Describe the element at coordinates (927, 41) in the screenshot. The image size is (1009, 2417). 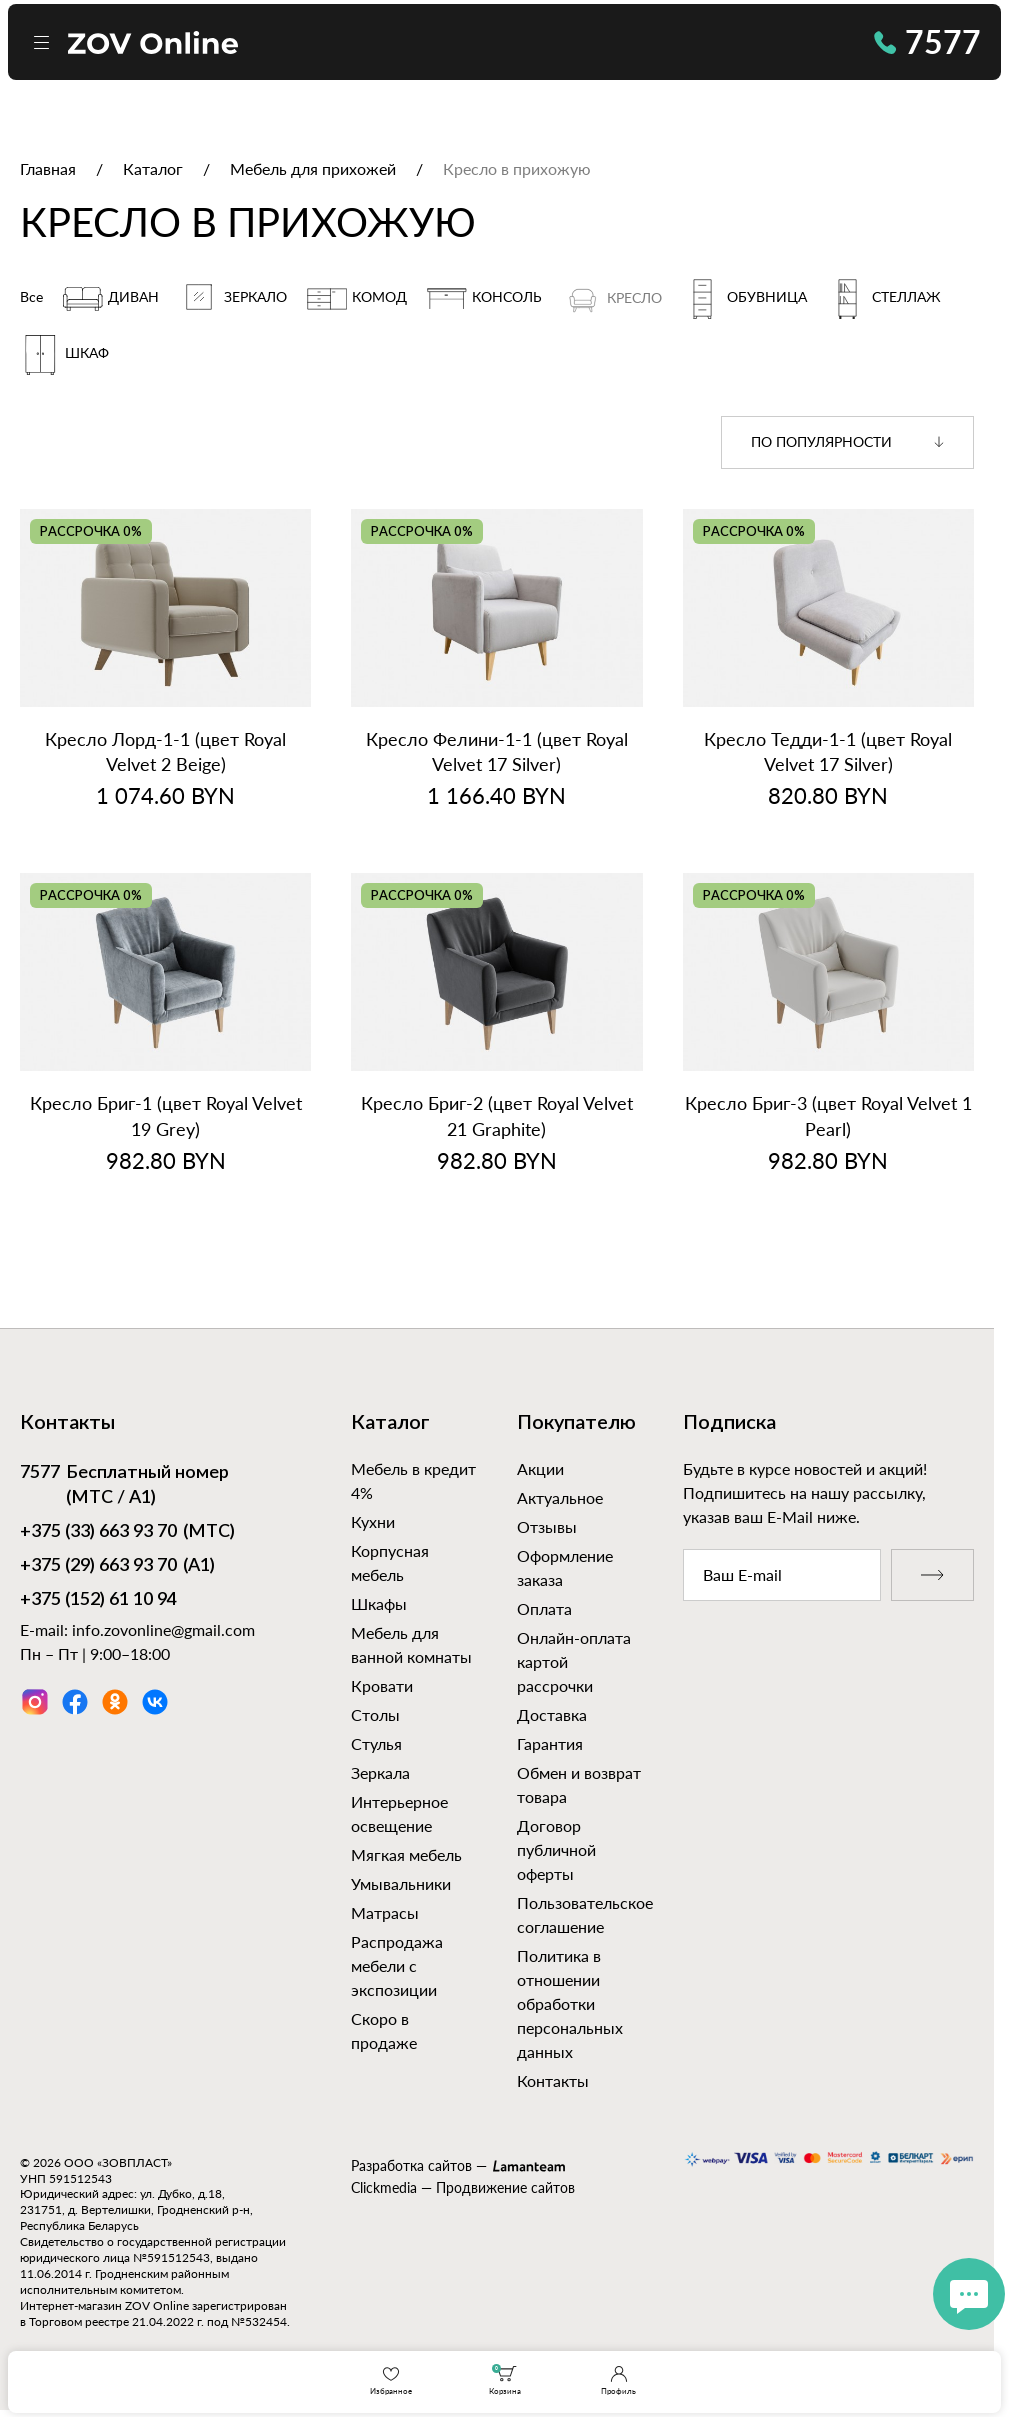
I see `7577` at that location.